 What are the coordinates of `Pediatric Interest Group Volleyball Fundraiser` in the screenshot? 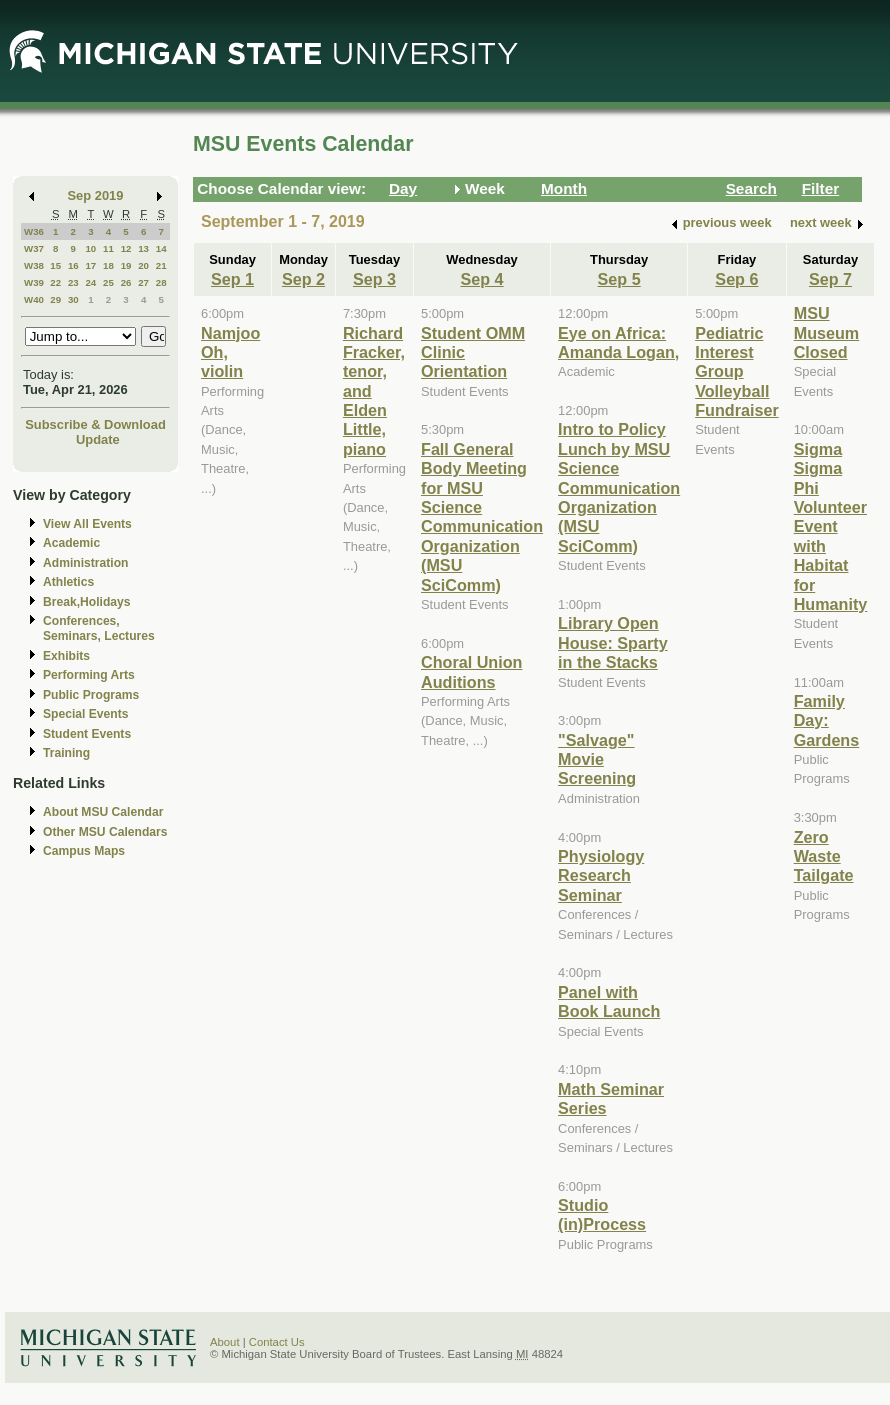 It's located at (737, 372).